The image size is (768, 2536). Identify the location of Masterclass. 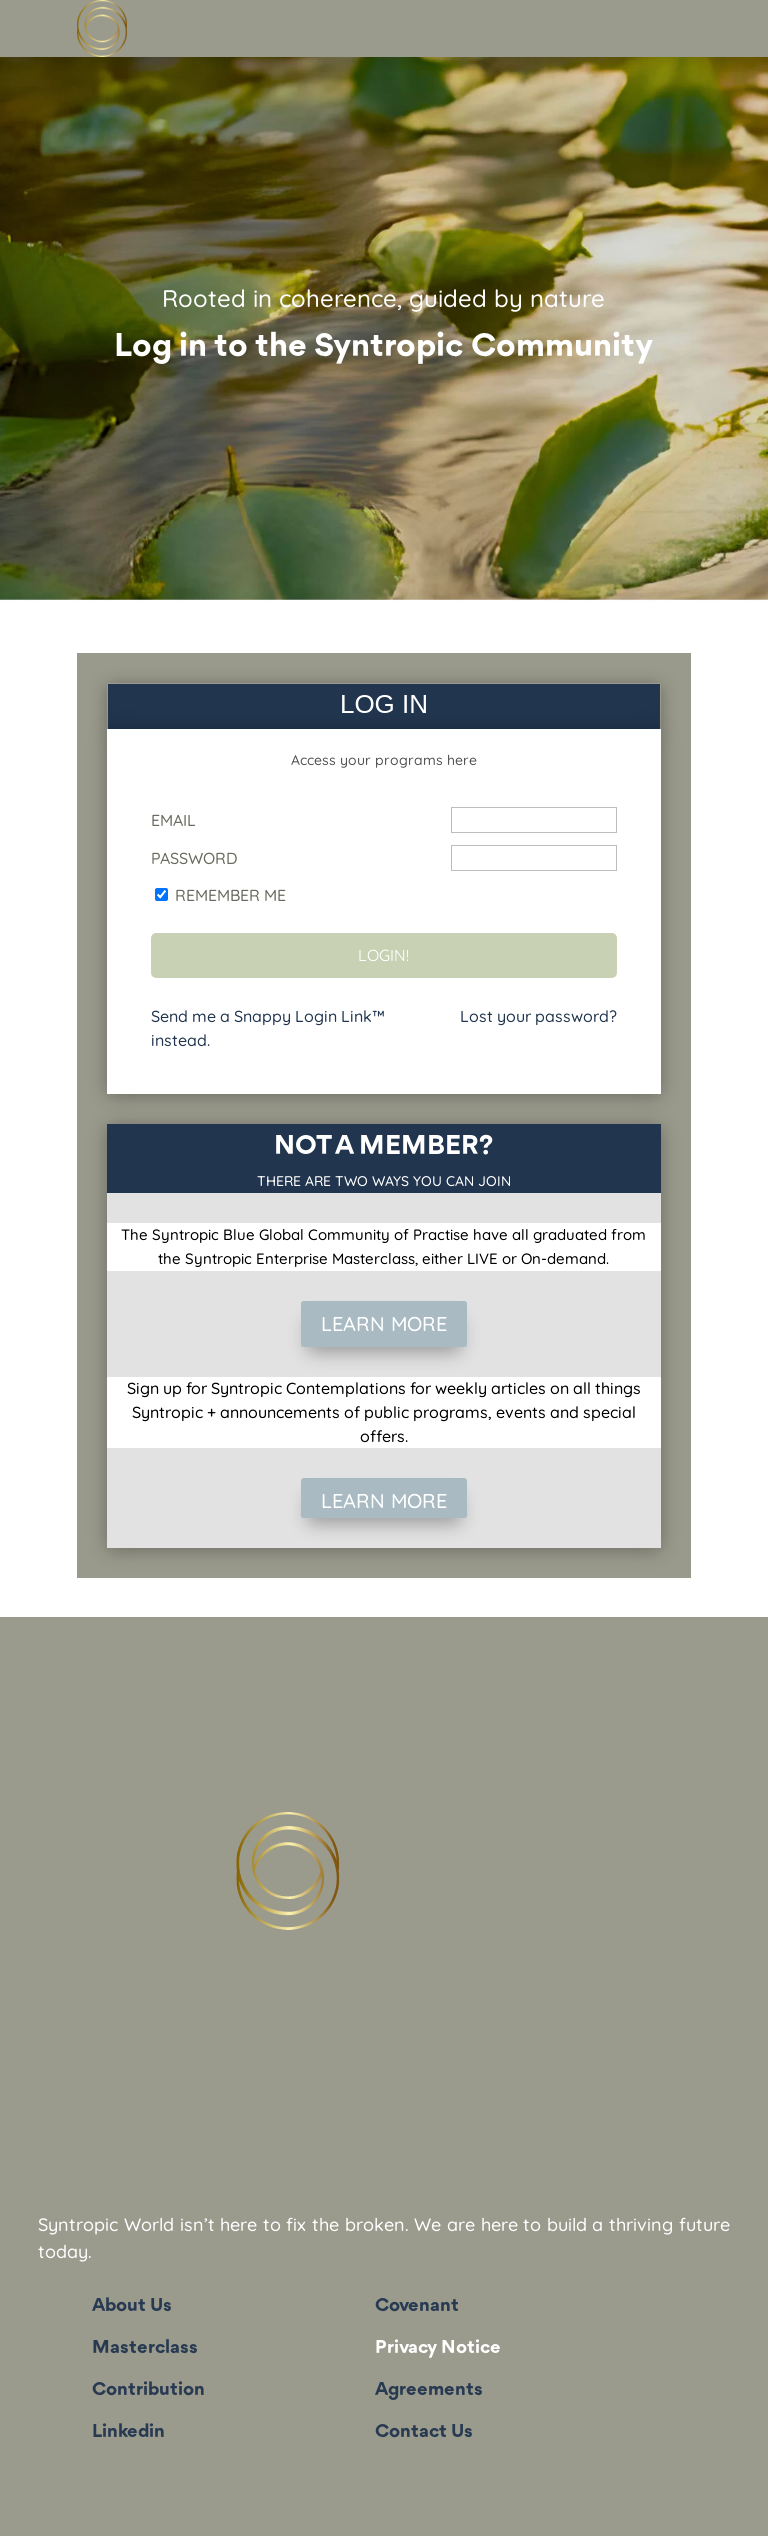
(145, 2348).